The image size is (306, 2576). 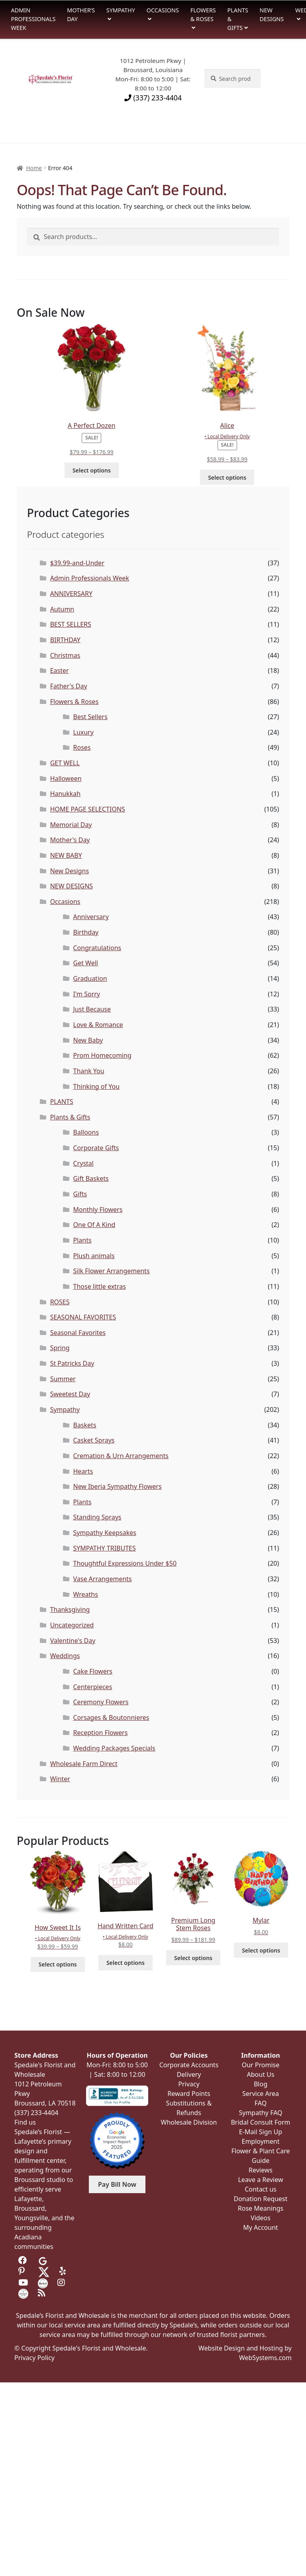 What do you see at coordinates (111, 1270) in the screenshot?
I see `Silk Flower Arrangements` at bounding box center [111, 1270].